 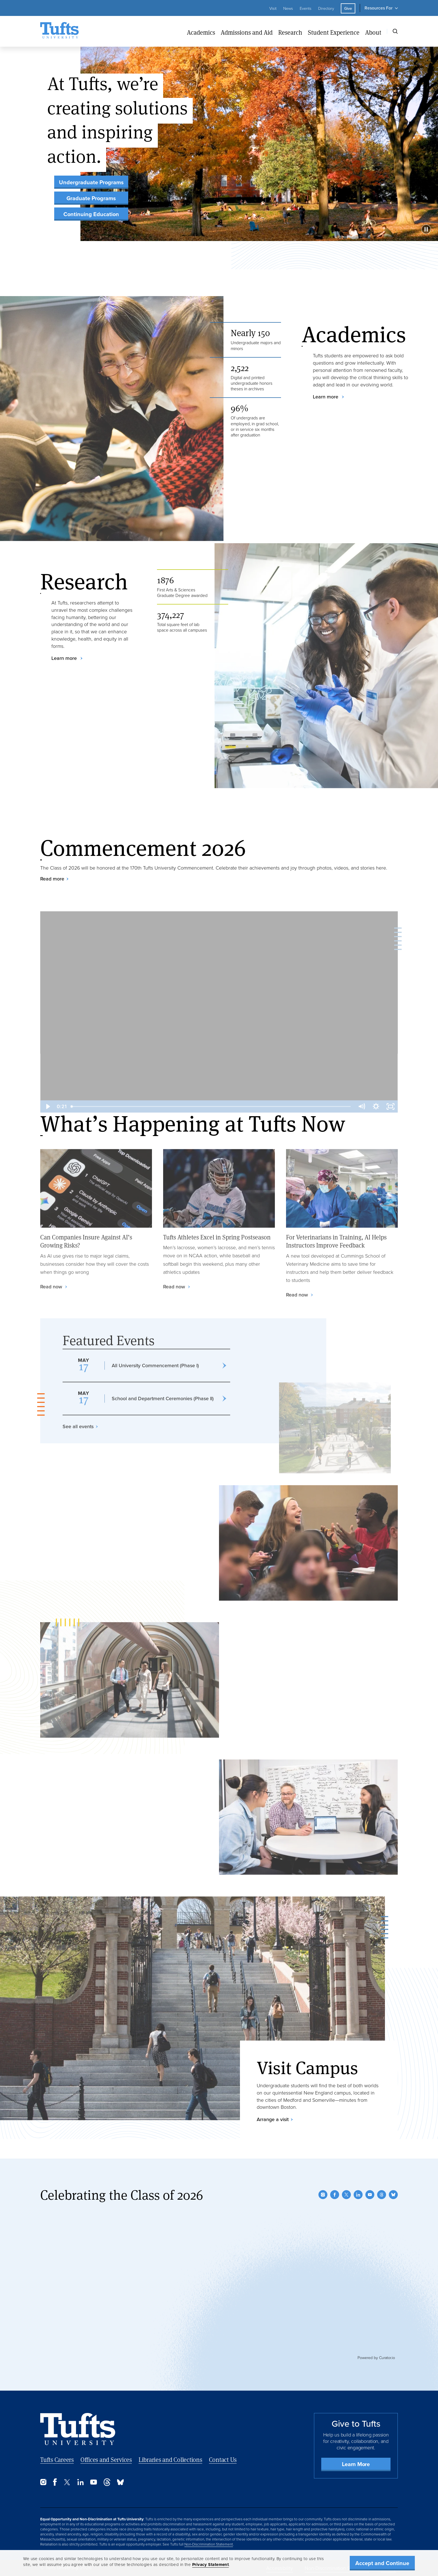 I want to click on Offices and Services, so click(x=106, y=2459).